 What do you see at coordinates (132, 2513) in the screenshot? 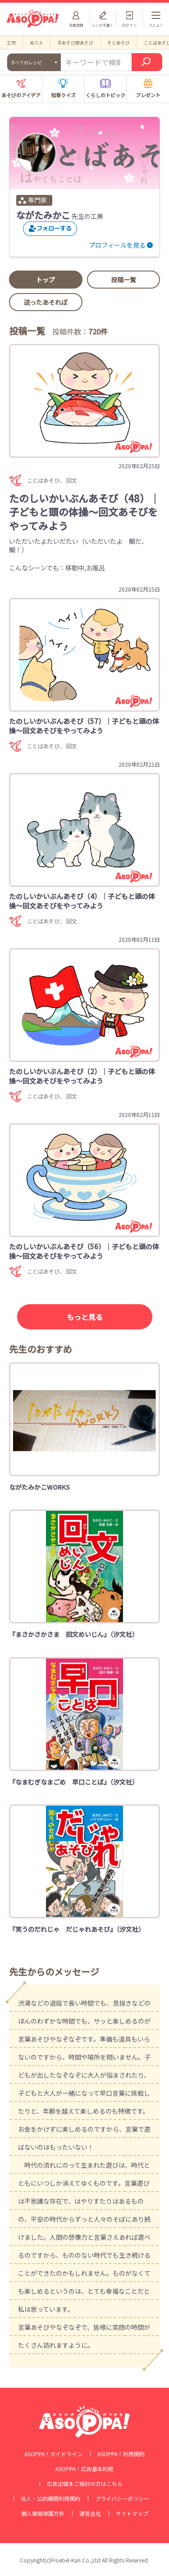
I see `サイトマップ` at bounding box center [132, 2513].